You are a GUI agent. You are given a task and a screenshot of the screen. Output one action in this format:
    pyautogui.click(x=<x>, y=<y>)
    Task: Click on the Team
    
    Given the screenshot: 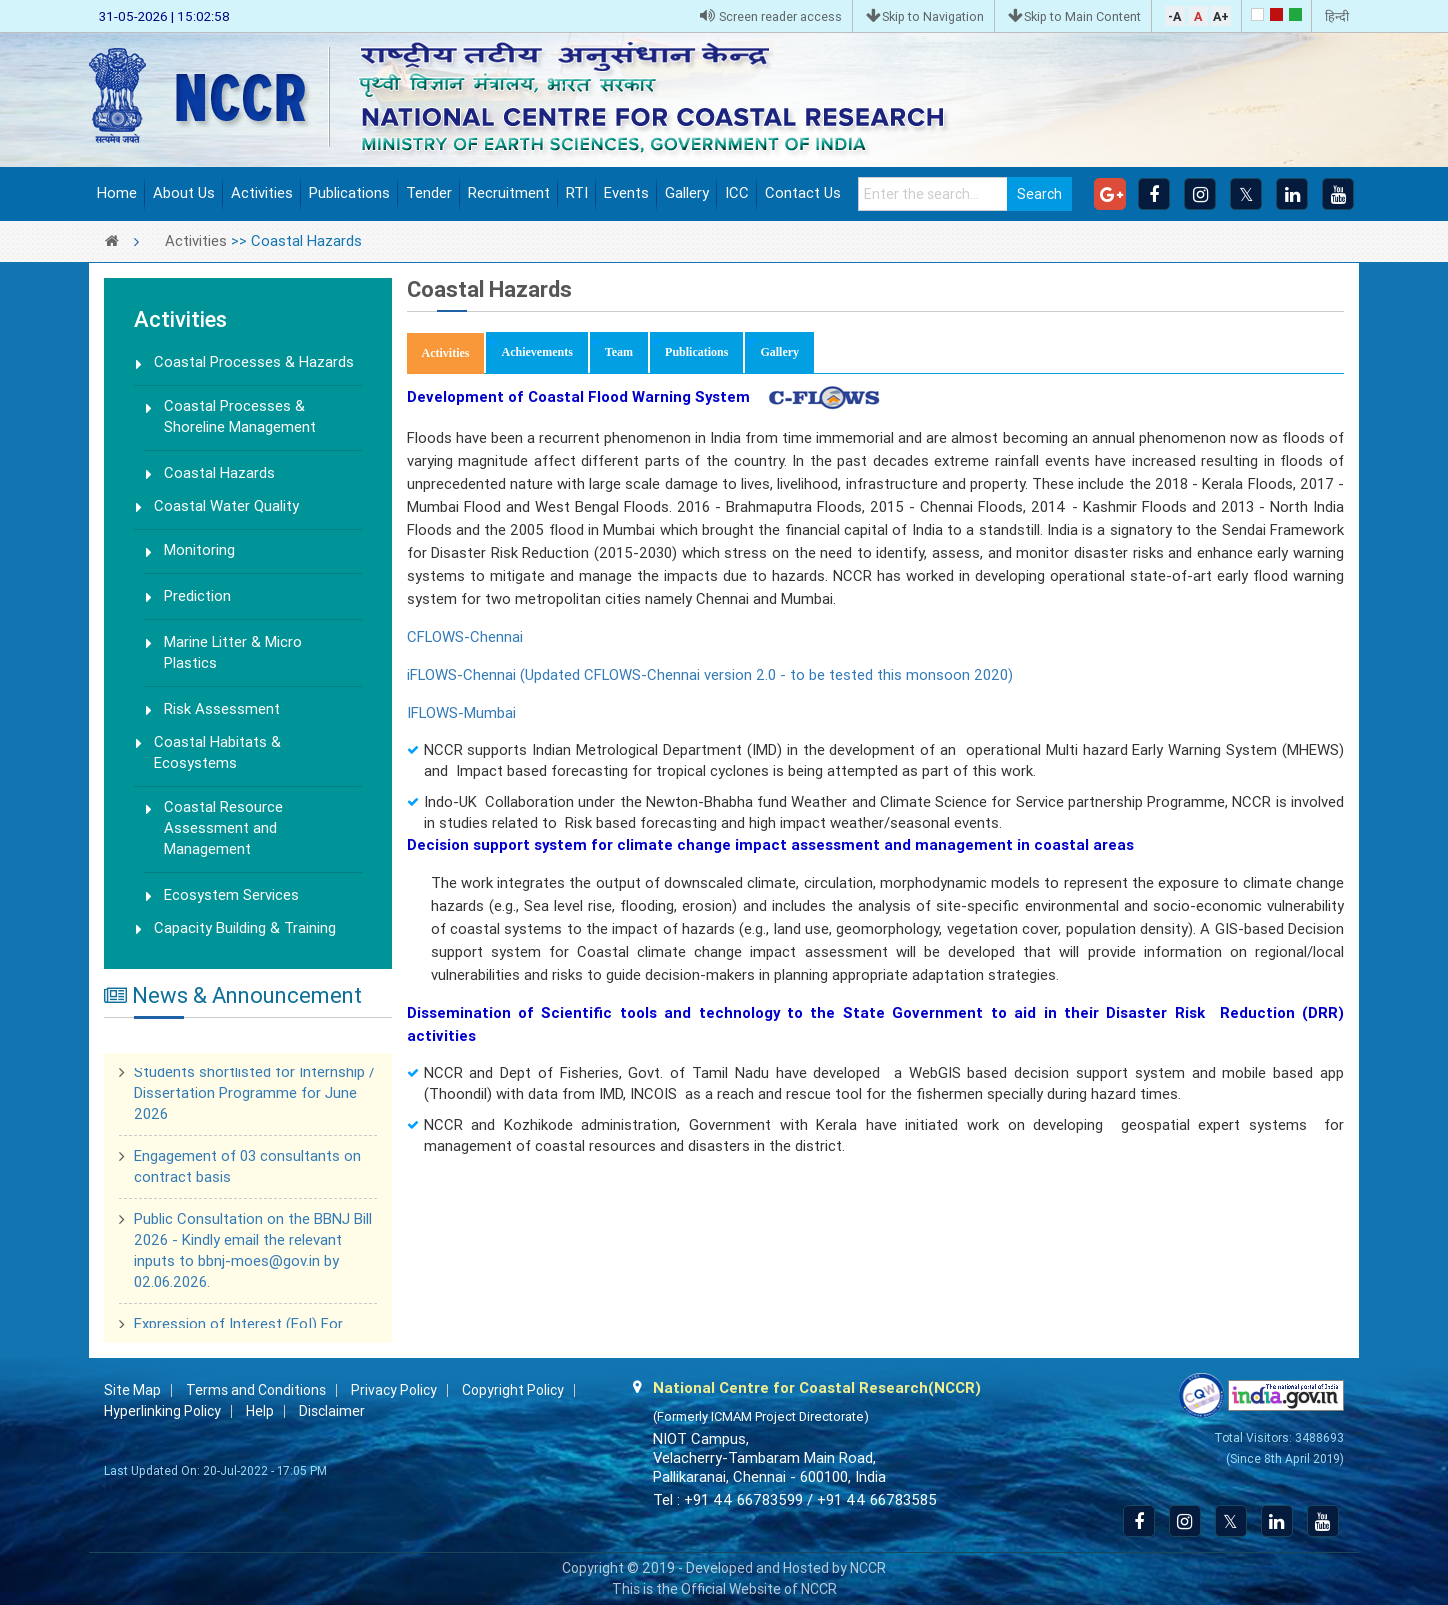 What is the action you would take?
    pyautogui.click(x=619, y=352)
    